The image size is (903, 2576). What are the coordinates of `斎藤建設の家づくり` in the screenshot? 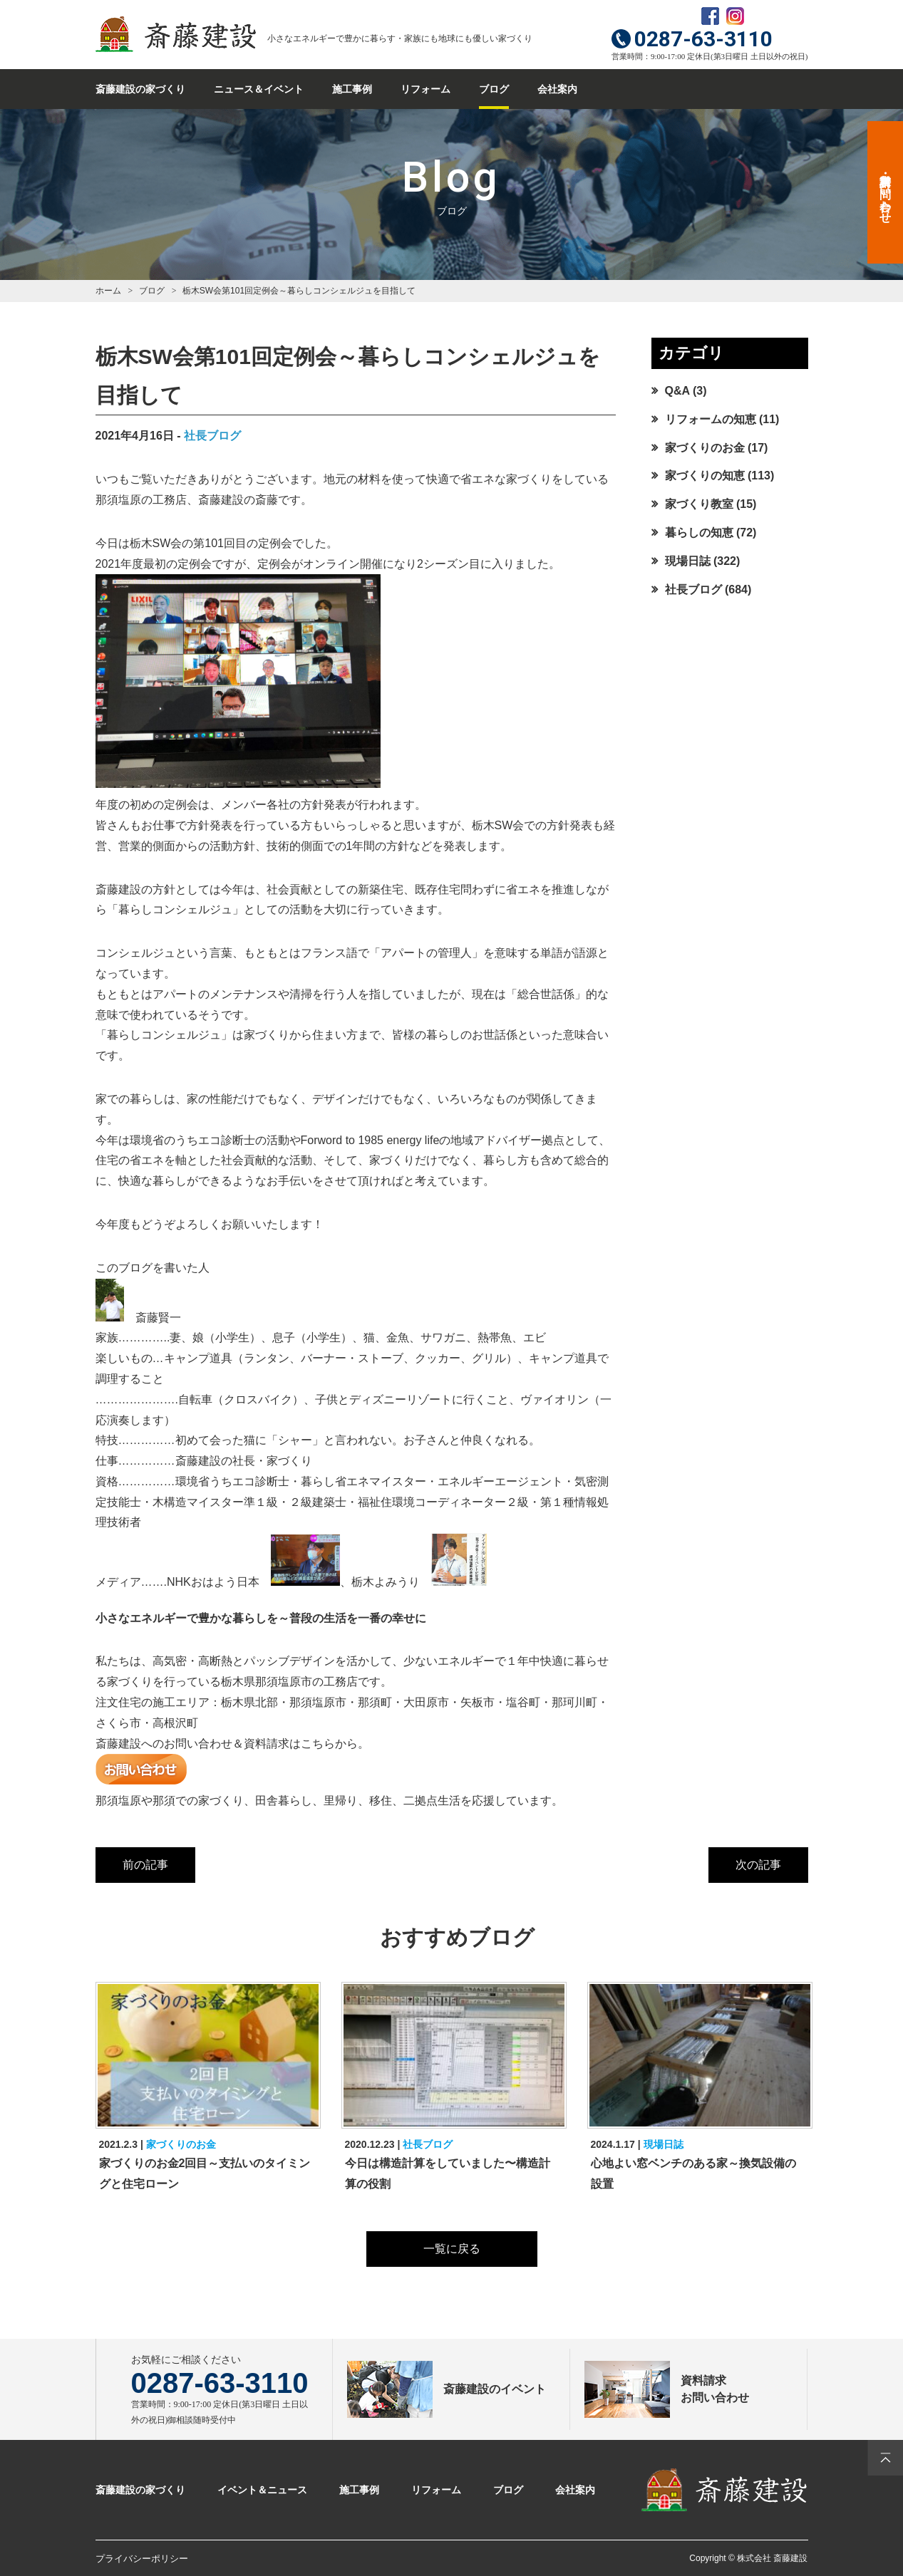 It's located at (140, 89).